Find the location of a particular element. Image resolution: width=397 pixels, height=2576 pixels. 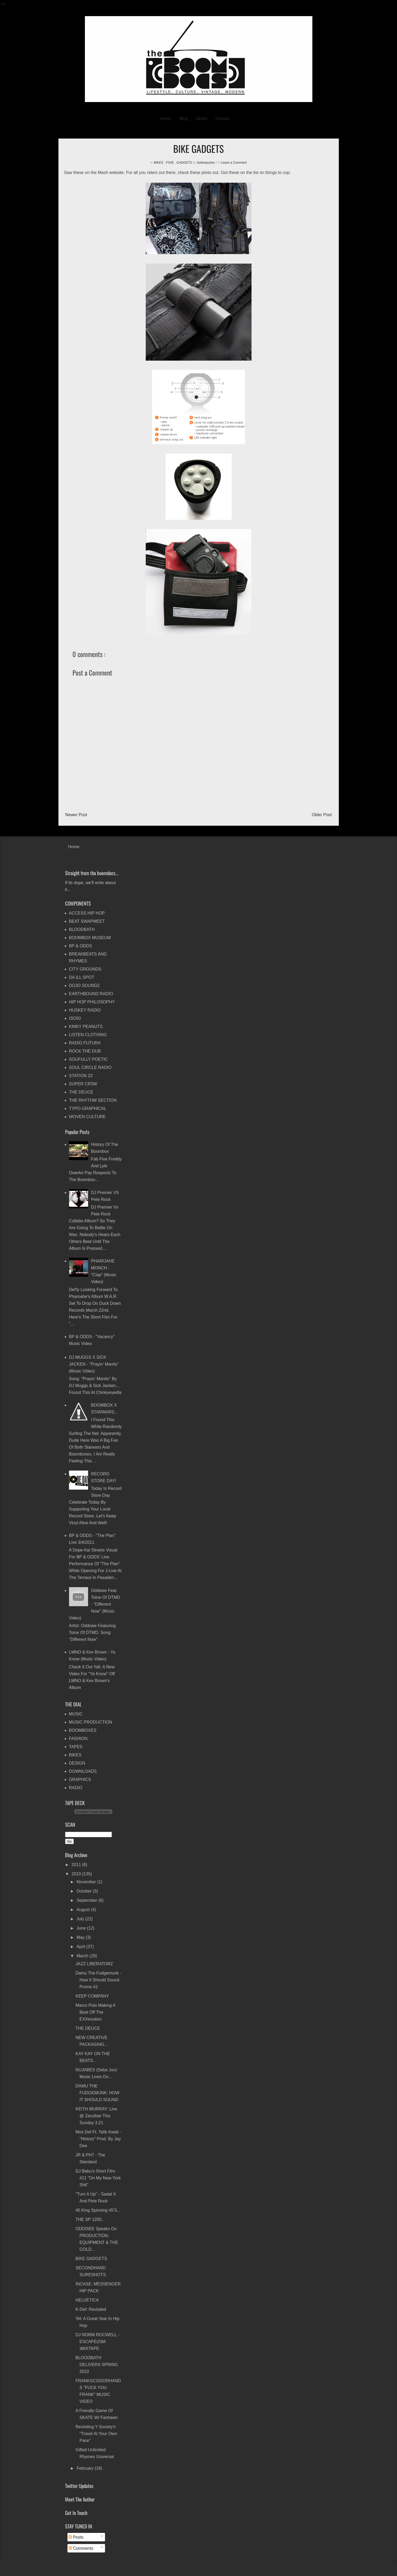

THE DEUCE is located at coordinates (81, 1092).